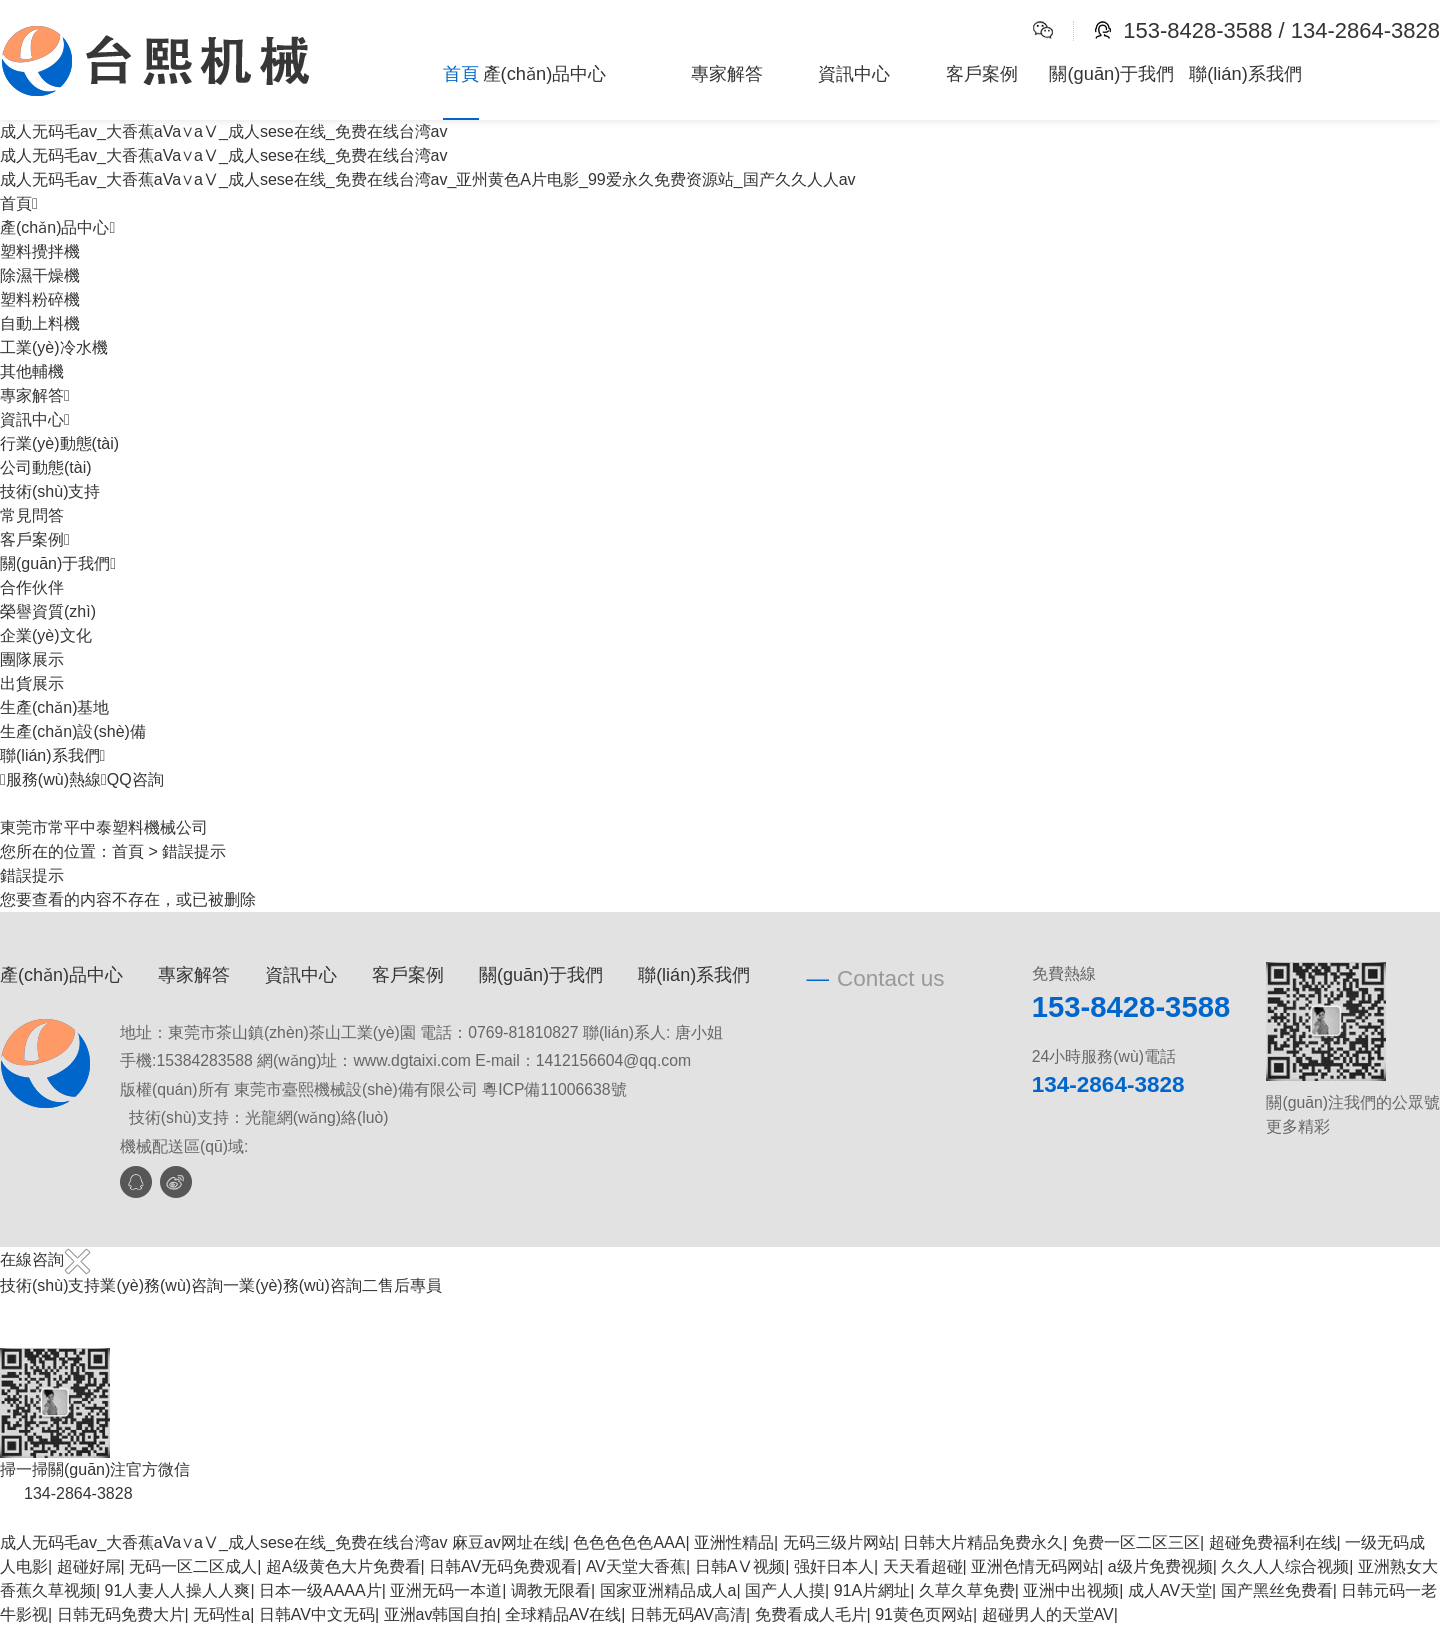 The width and height of the screenshot is (1440, 1627). What do you see at coordinates (727, 73) in the screenshot?
I see `專家解答` at bounding box center [727, 73].